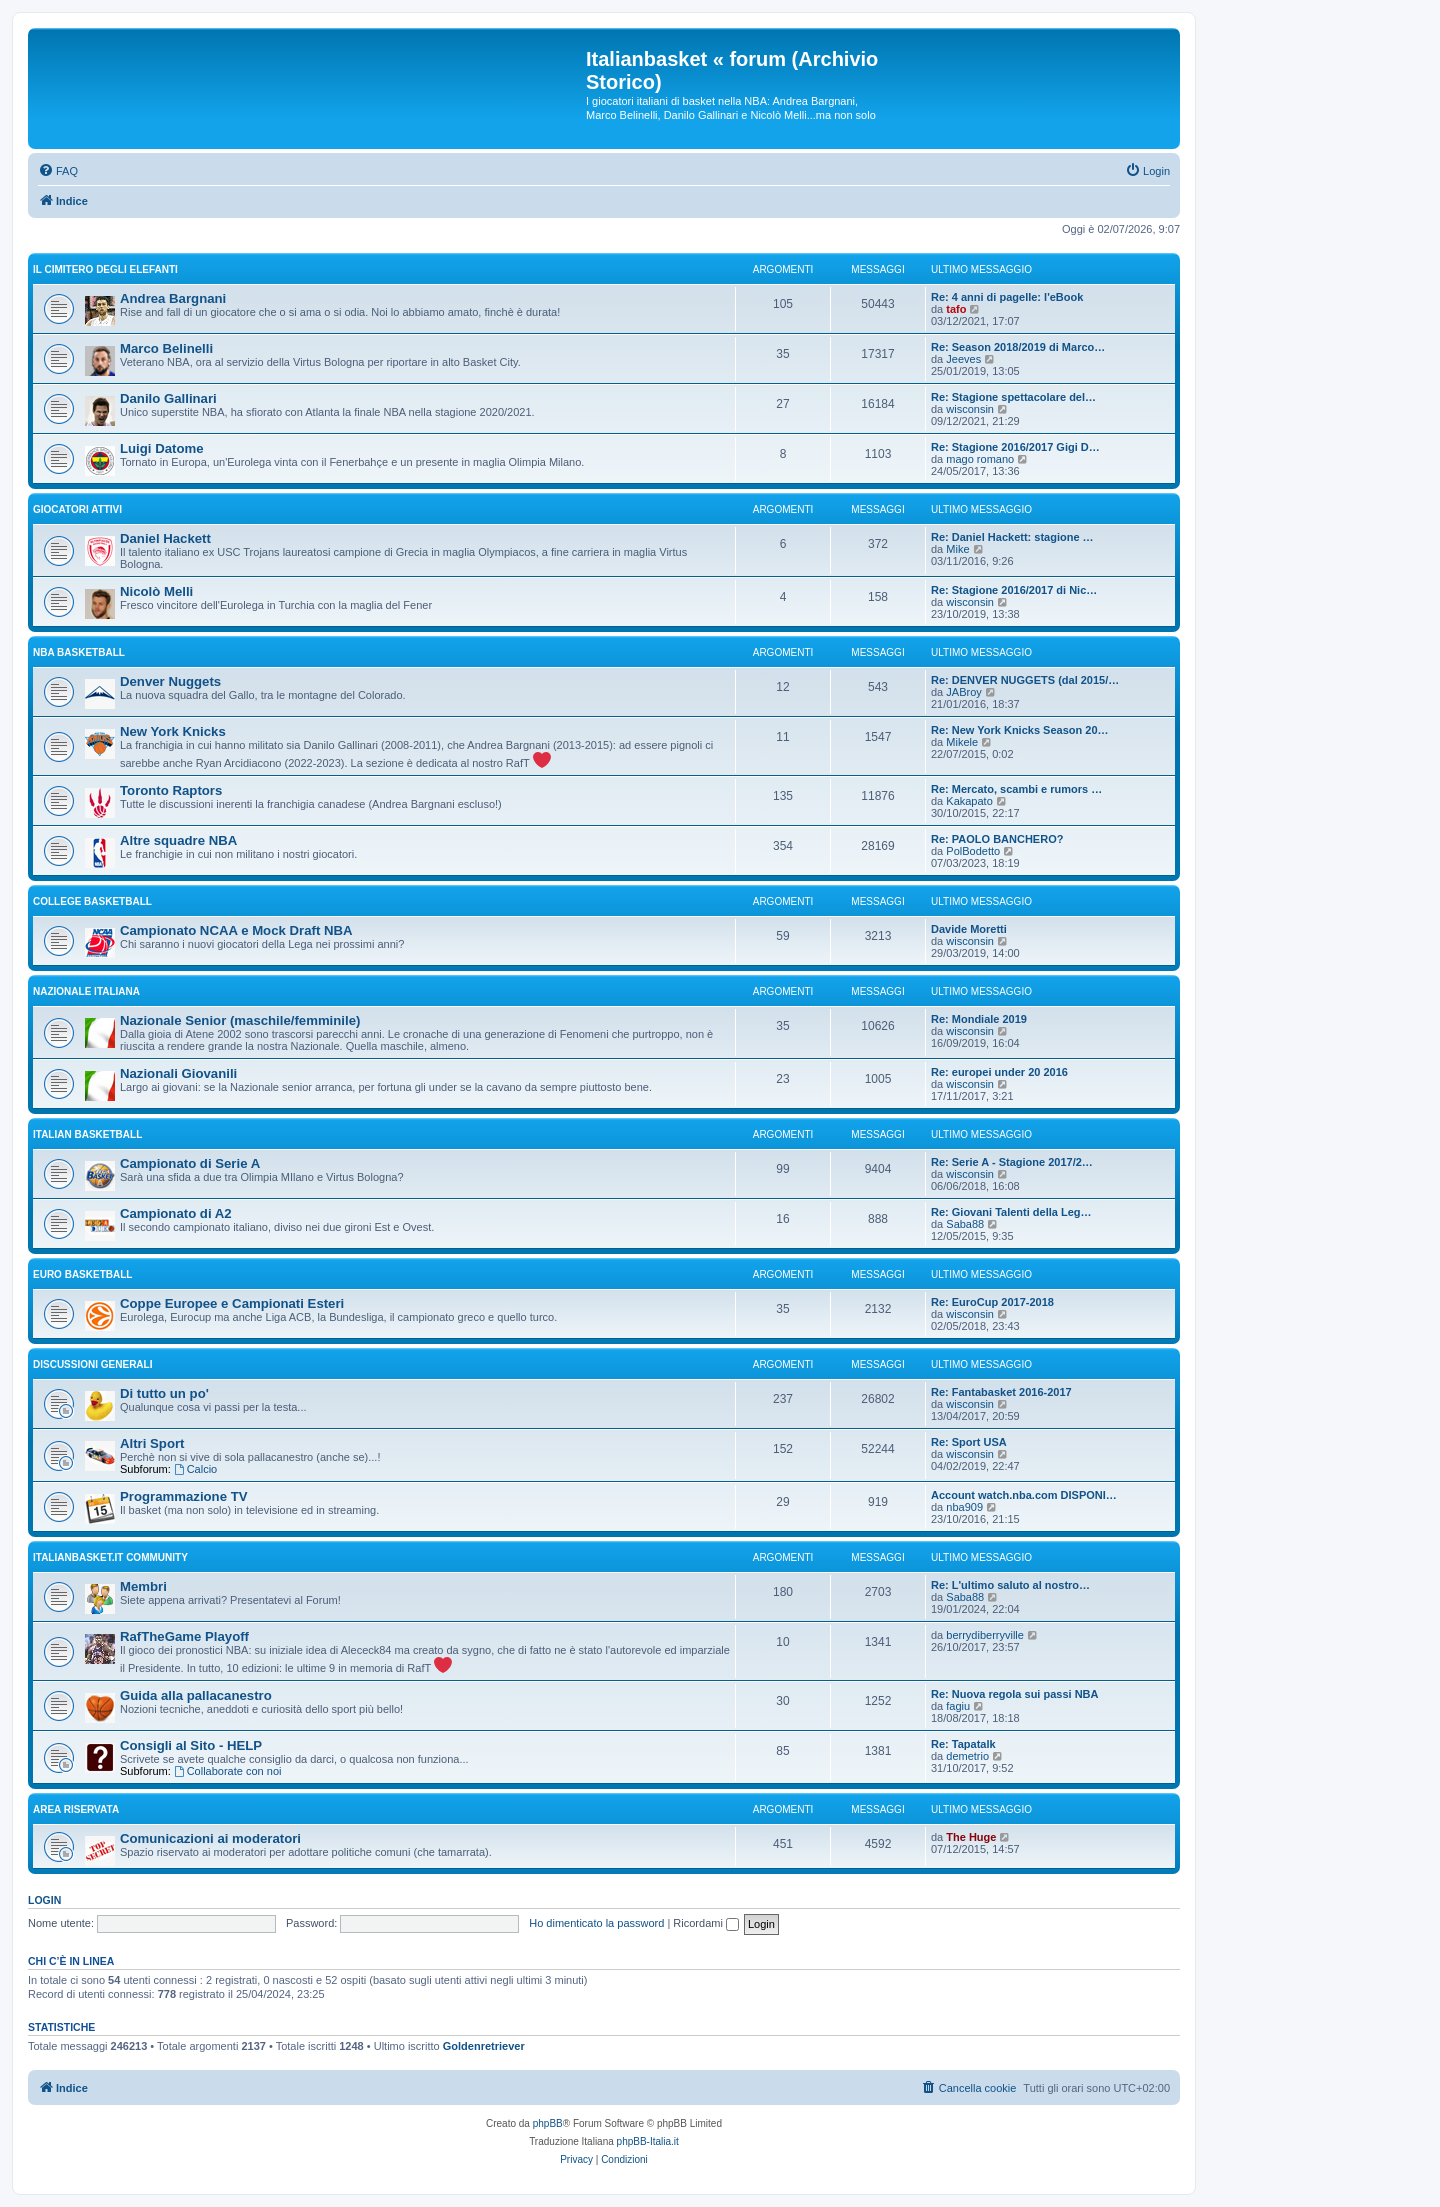 Image resolution: width=1440 pixels, height=2207 pixels. What do you see at coordinates (1011, 1212) in the screenshot?
I see `Re: Giovani Talenti della Leg…` at bounding box center [1011, 1212].